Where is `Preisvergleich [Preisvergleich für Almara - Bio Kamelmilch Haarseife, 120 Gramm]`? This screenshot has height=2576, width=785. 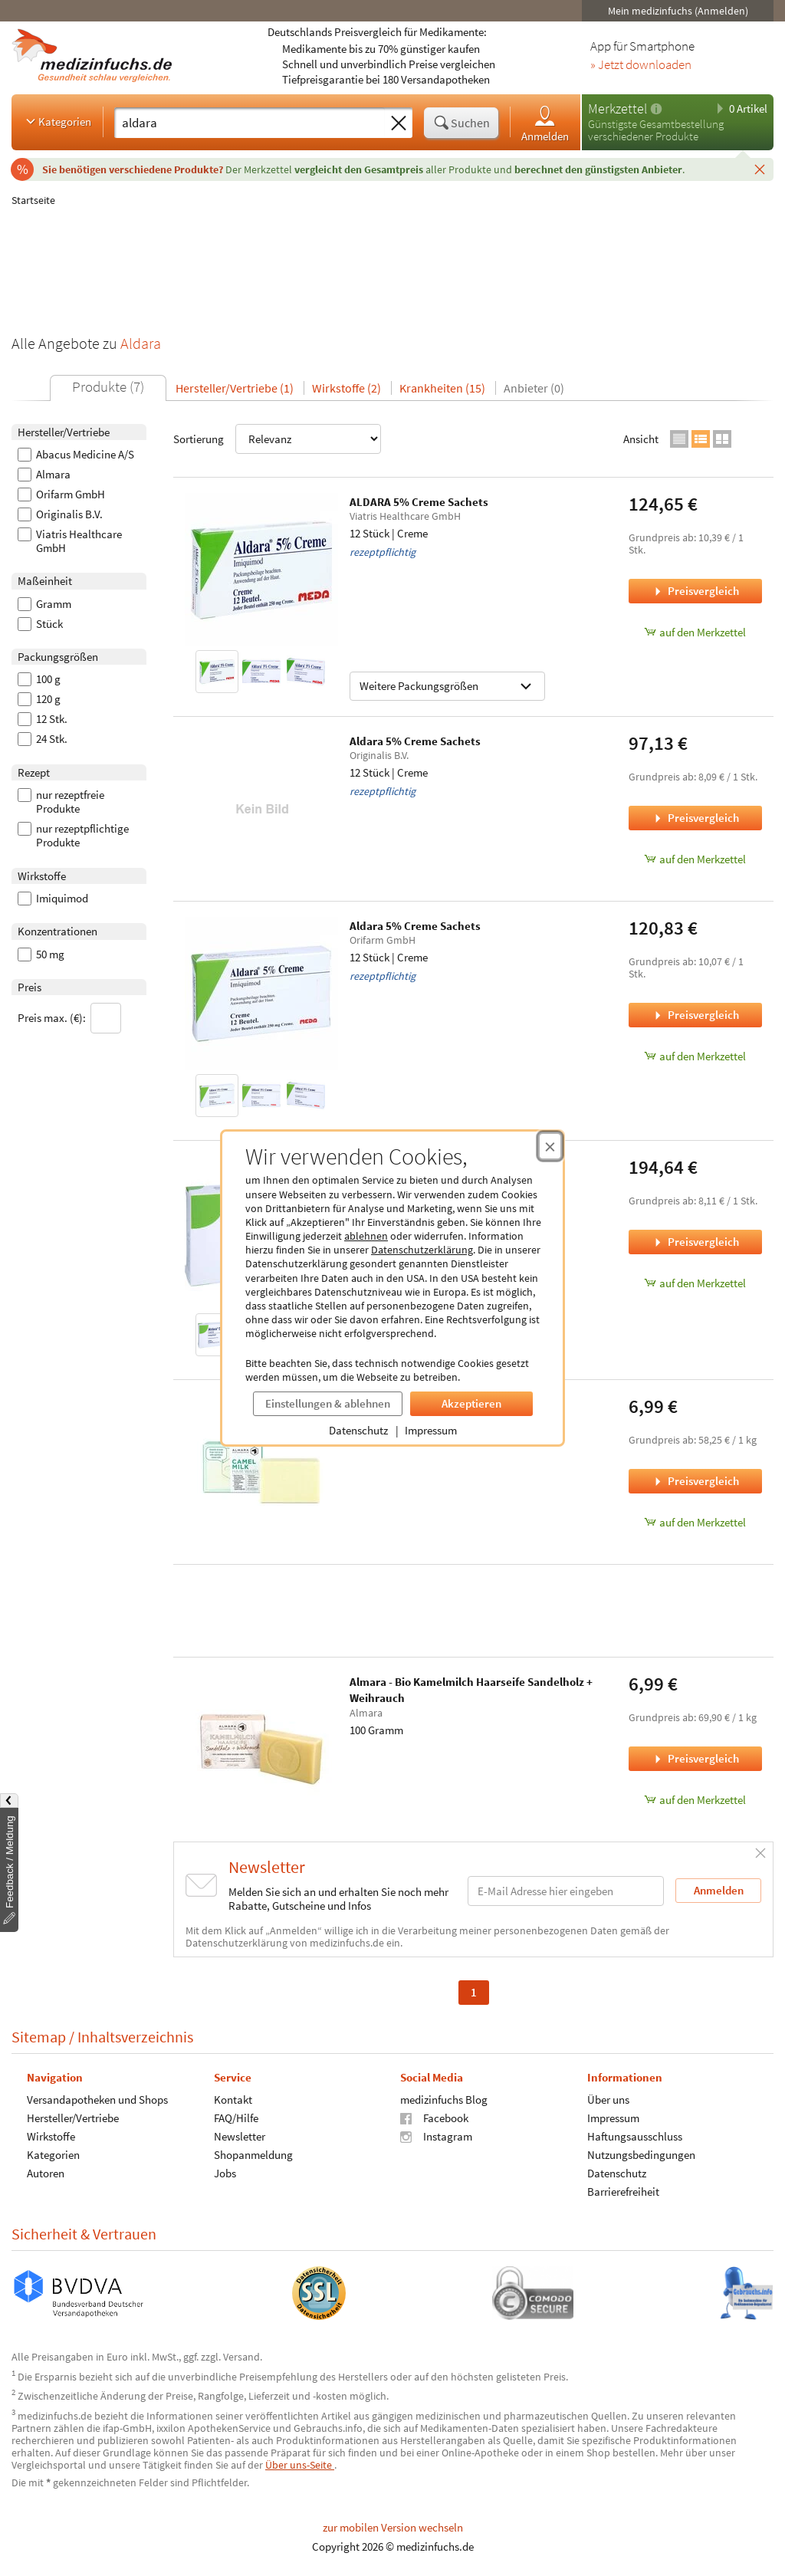 Preisvergleich [Preisvergleich für Almara - Bio Kamelmilch Haarseife, 120 Gramm] is located at coordinates (695, 1481).